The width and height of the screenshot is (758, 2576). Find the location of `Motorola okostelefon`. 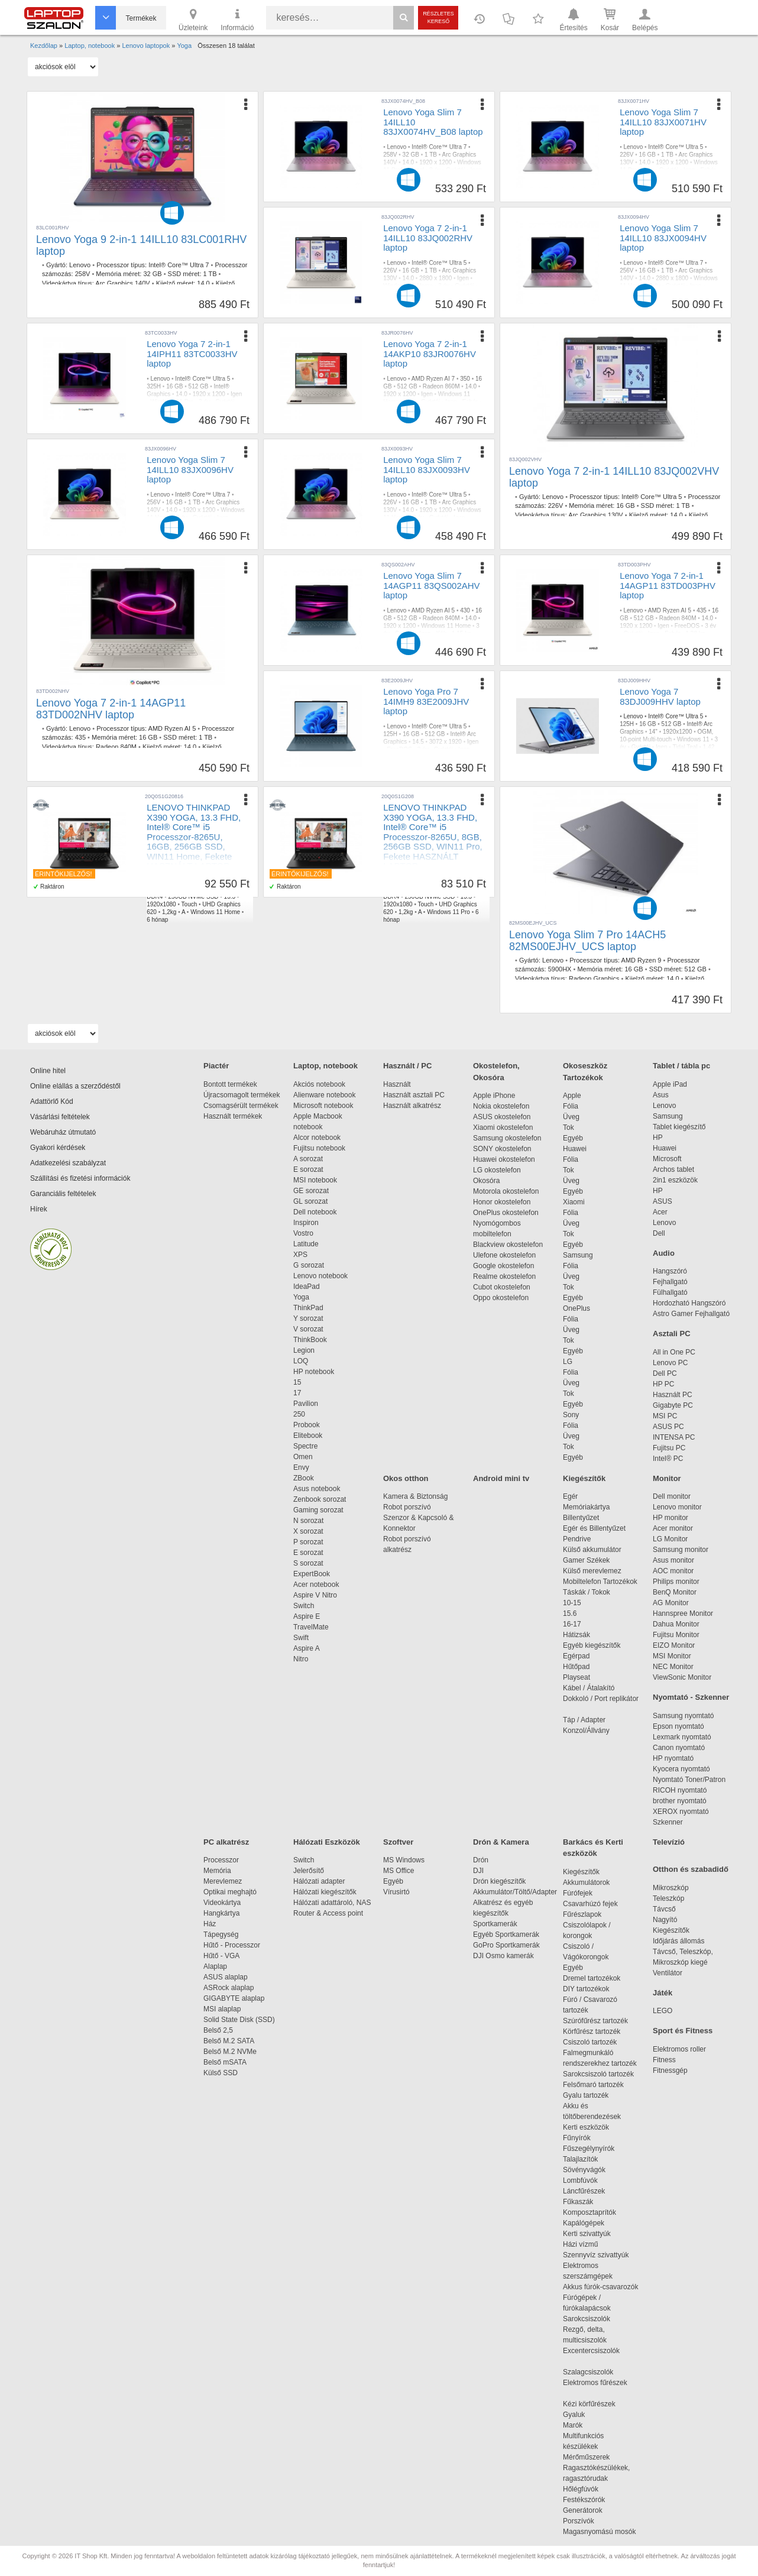

Motorola okostelefon is located at coordinates (506, 1191).